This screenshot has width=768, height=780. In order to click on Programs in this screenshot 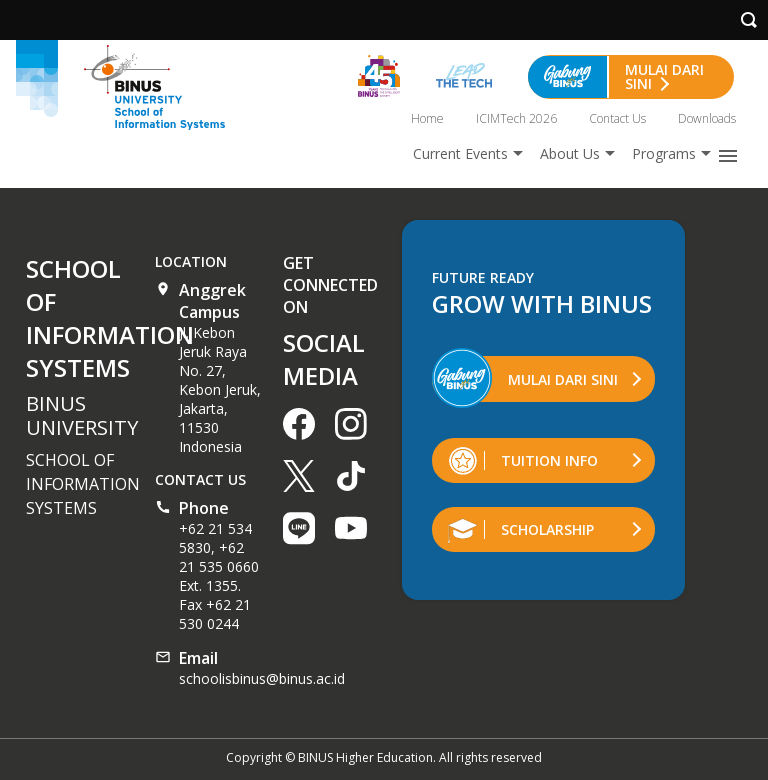, I will do `click(664, 153)`.